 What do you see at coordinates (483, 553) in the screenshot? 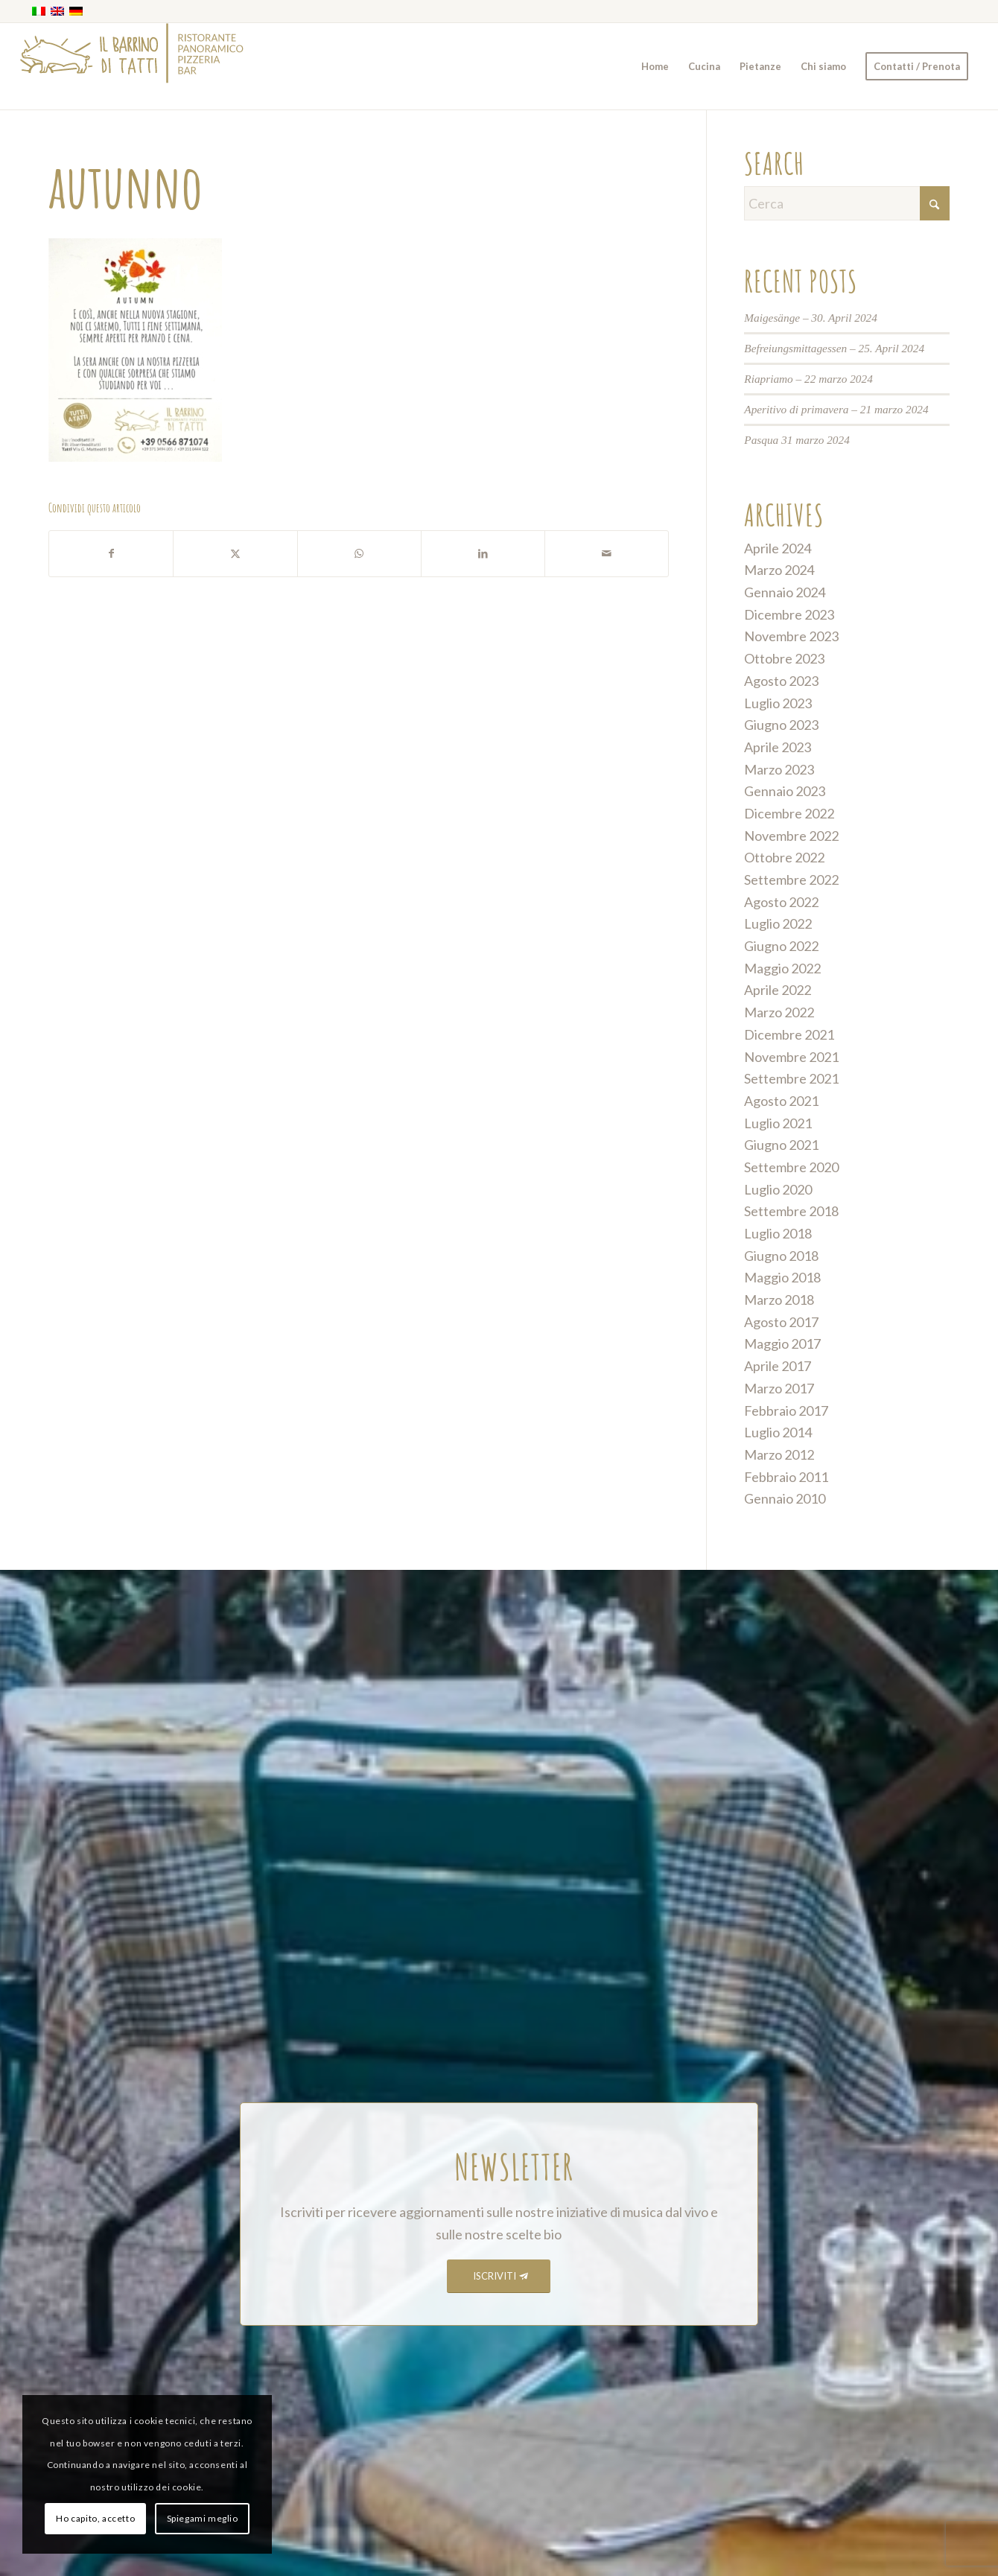
I see `[Condividi su LinkedIn]` at bounding box center [483, 553].